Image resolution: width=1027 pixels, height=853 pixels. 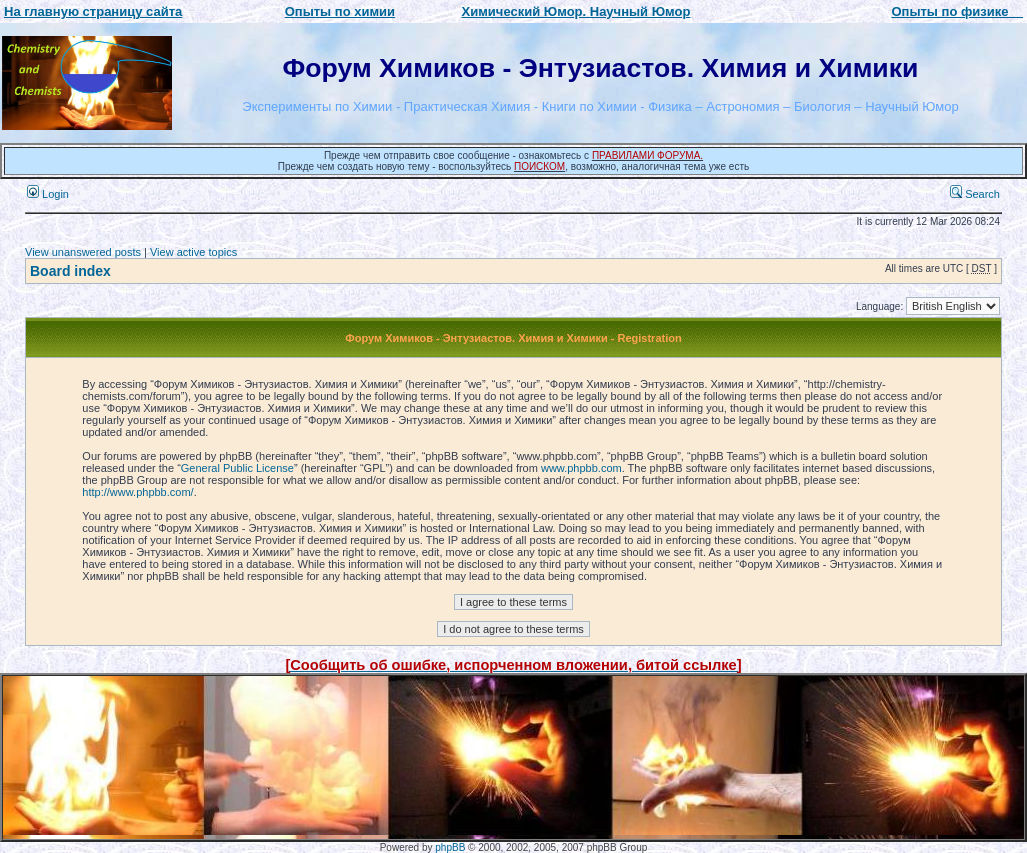 What do you see at coordinates (237, 468) in the screenshot?
I see `General Public License` at bounding box center [237, 468].